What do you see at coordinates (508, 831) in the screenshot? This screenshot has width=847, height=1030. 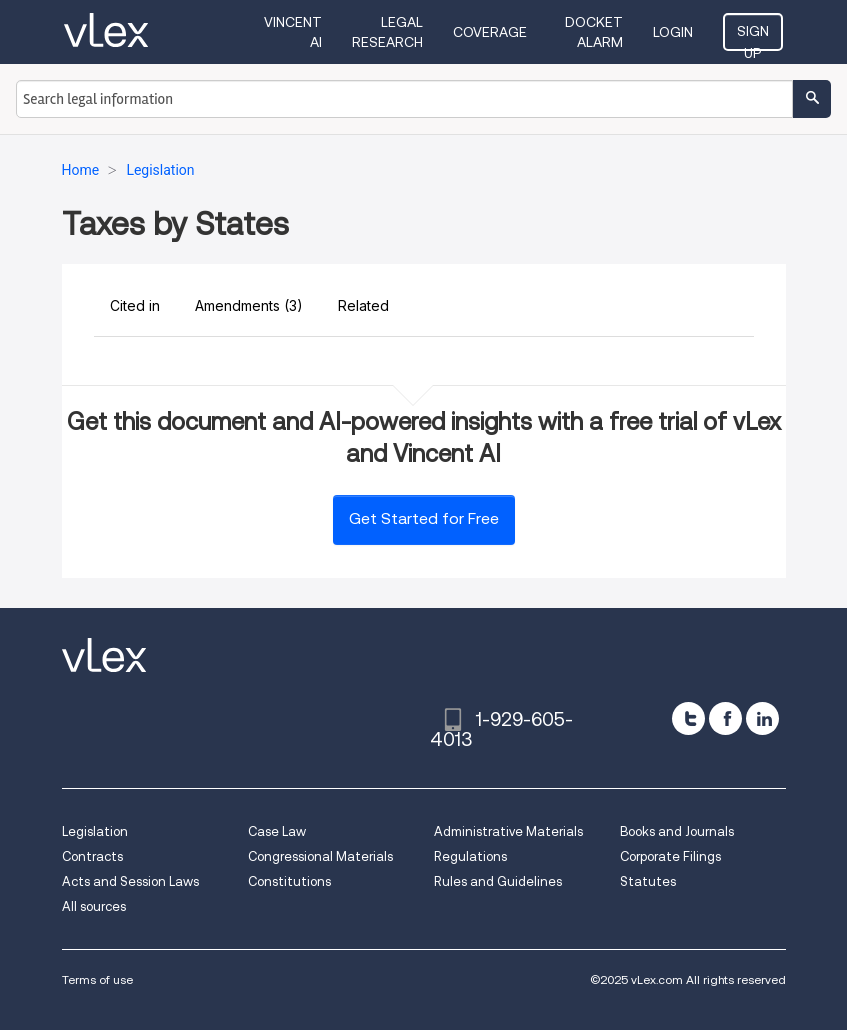 I see `Administrative Materials` at bounding box center [508, 831].